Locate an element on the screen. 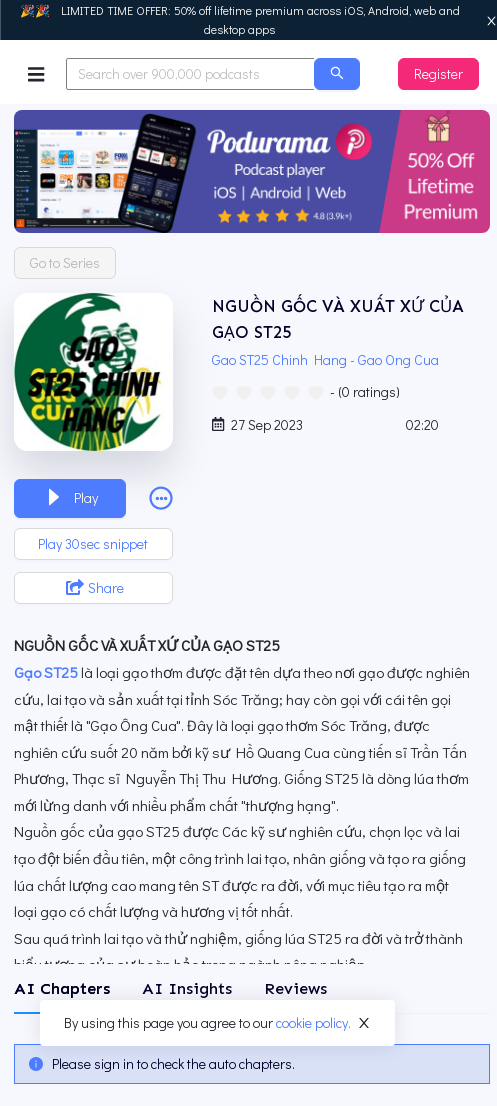 This screenshot has width=497, height=1106. [tabpanel] is located at coordinates (252, 1064).